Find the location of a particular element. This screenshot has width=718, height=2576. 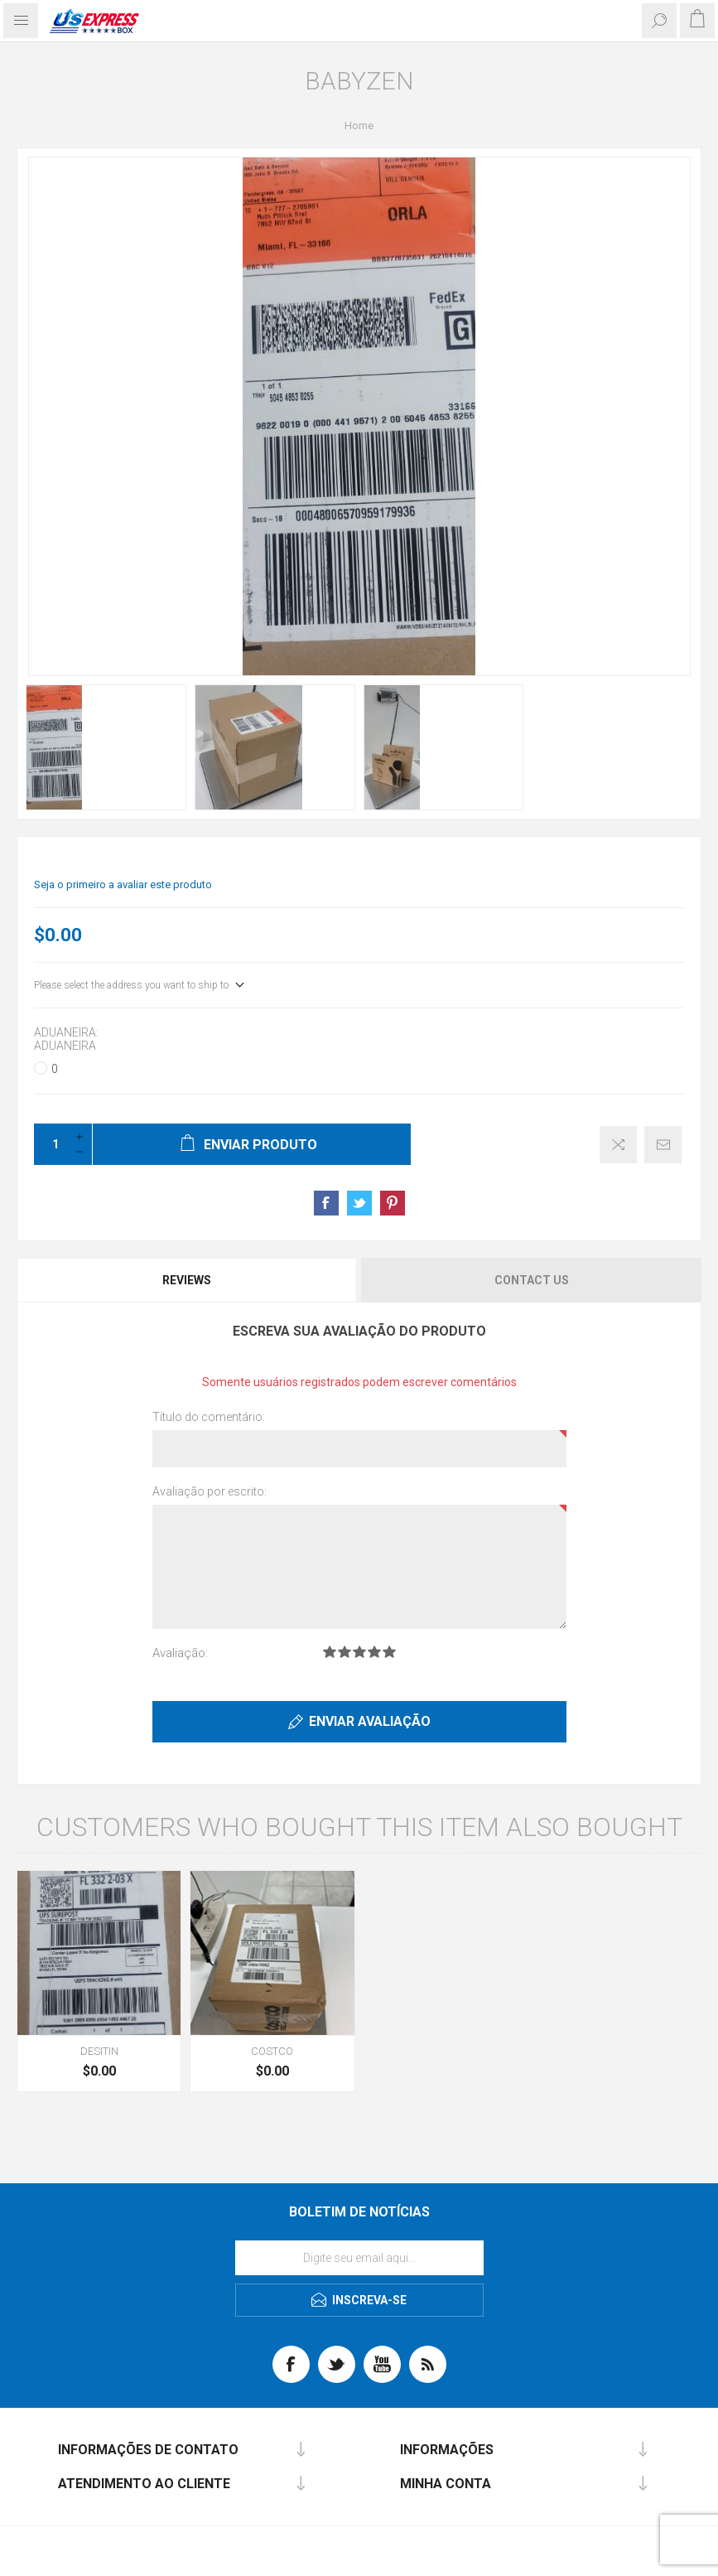

Share on Pinterest is located at coordinates (392, 1203).